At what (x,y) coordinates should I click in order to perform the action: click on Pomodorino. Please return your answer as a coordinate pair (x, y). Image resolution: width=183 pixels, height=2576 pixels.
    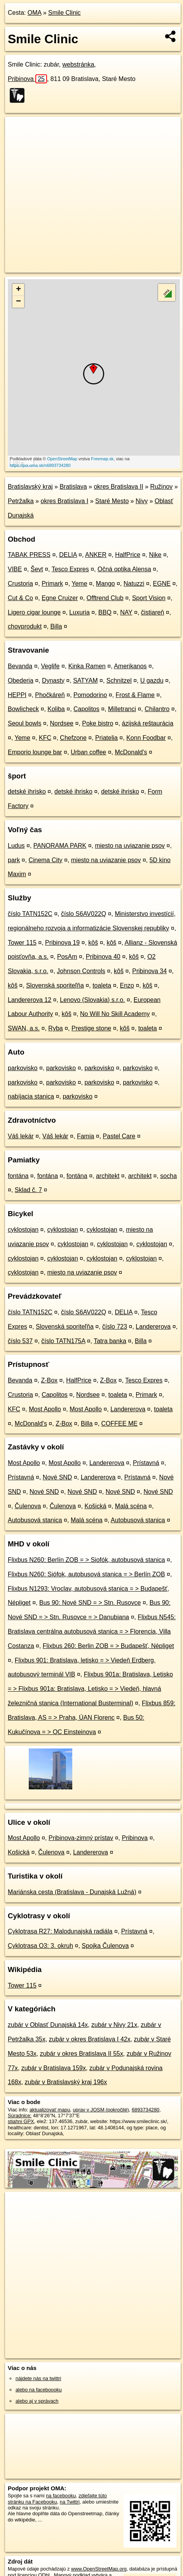
    Looking at the image, I should click on (90, 695).